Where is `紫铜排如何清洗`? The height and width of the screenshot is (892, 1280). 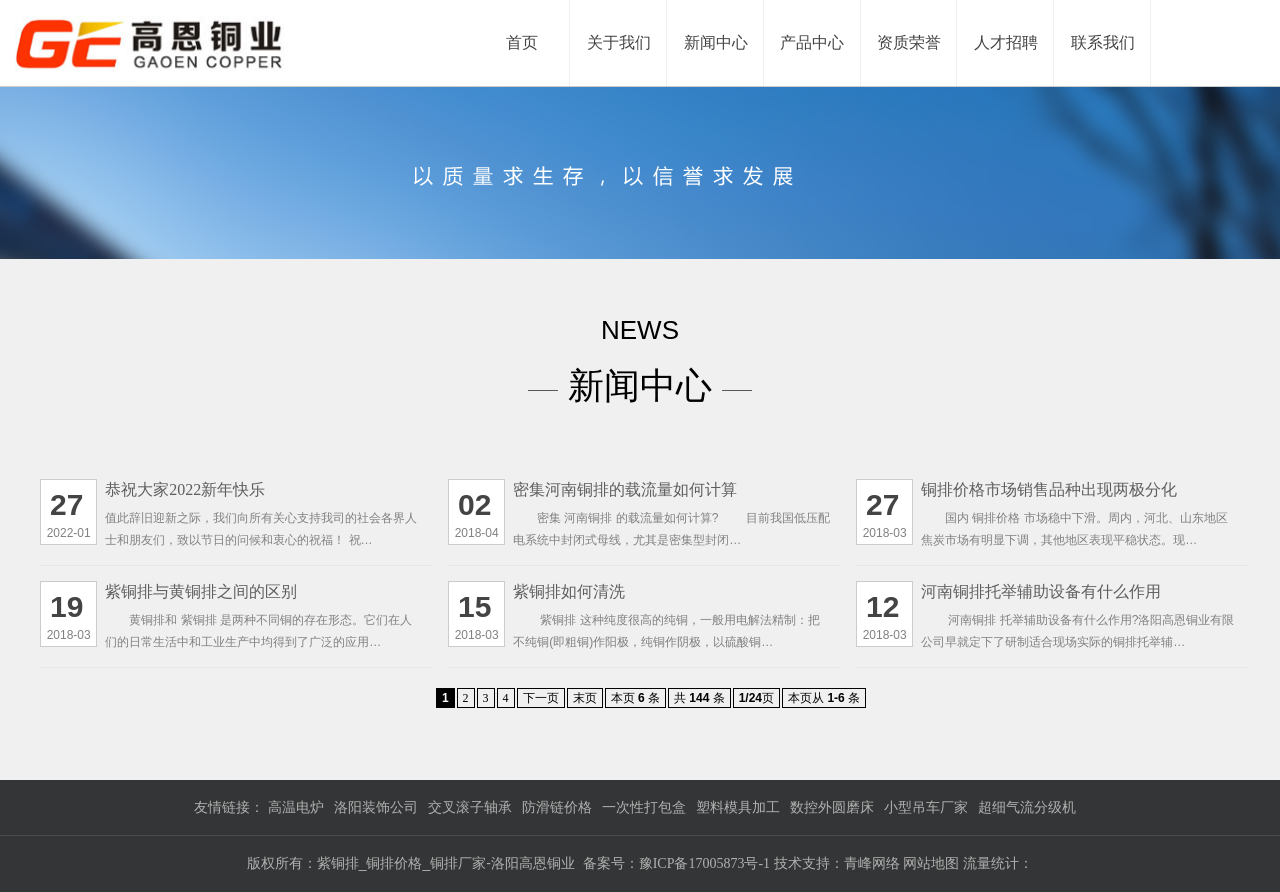 紫铜排如何清洗 is located at coordinates (569, 591).